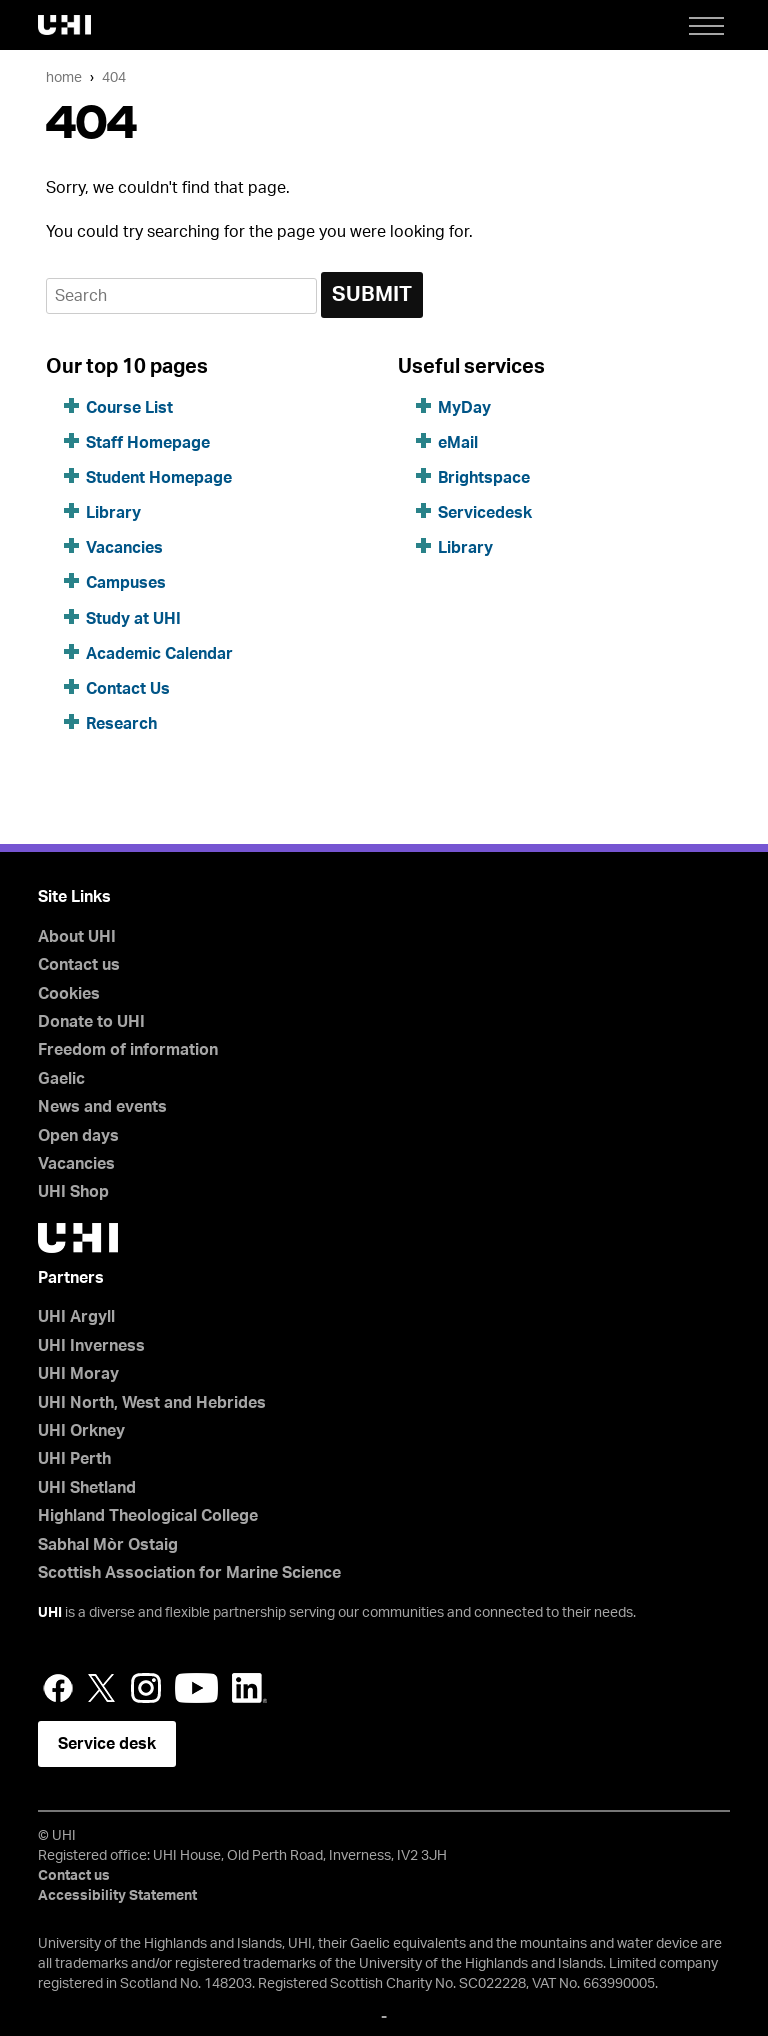 This screenshot has height=2036, width=768. I want to click on Student Homepage, so click(159, 478).